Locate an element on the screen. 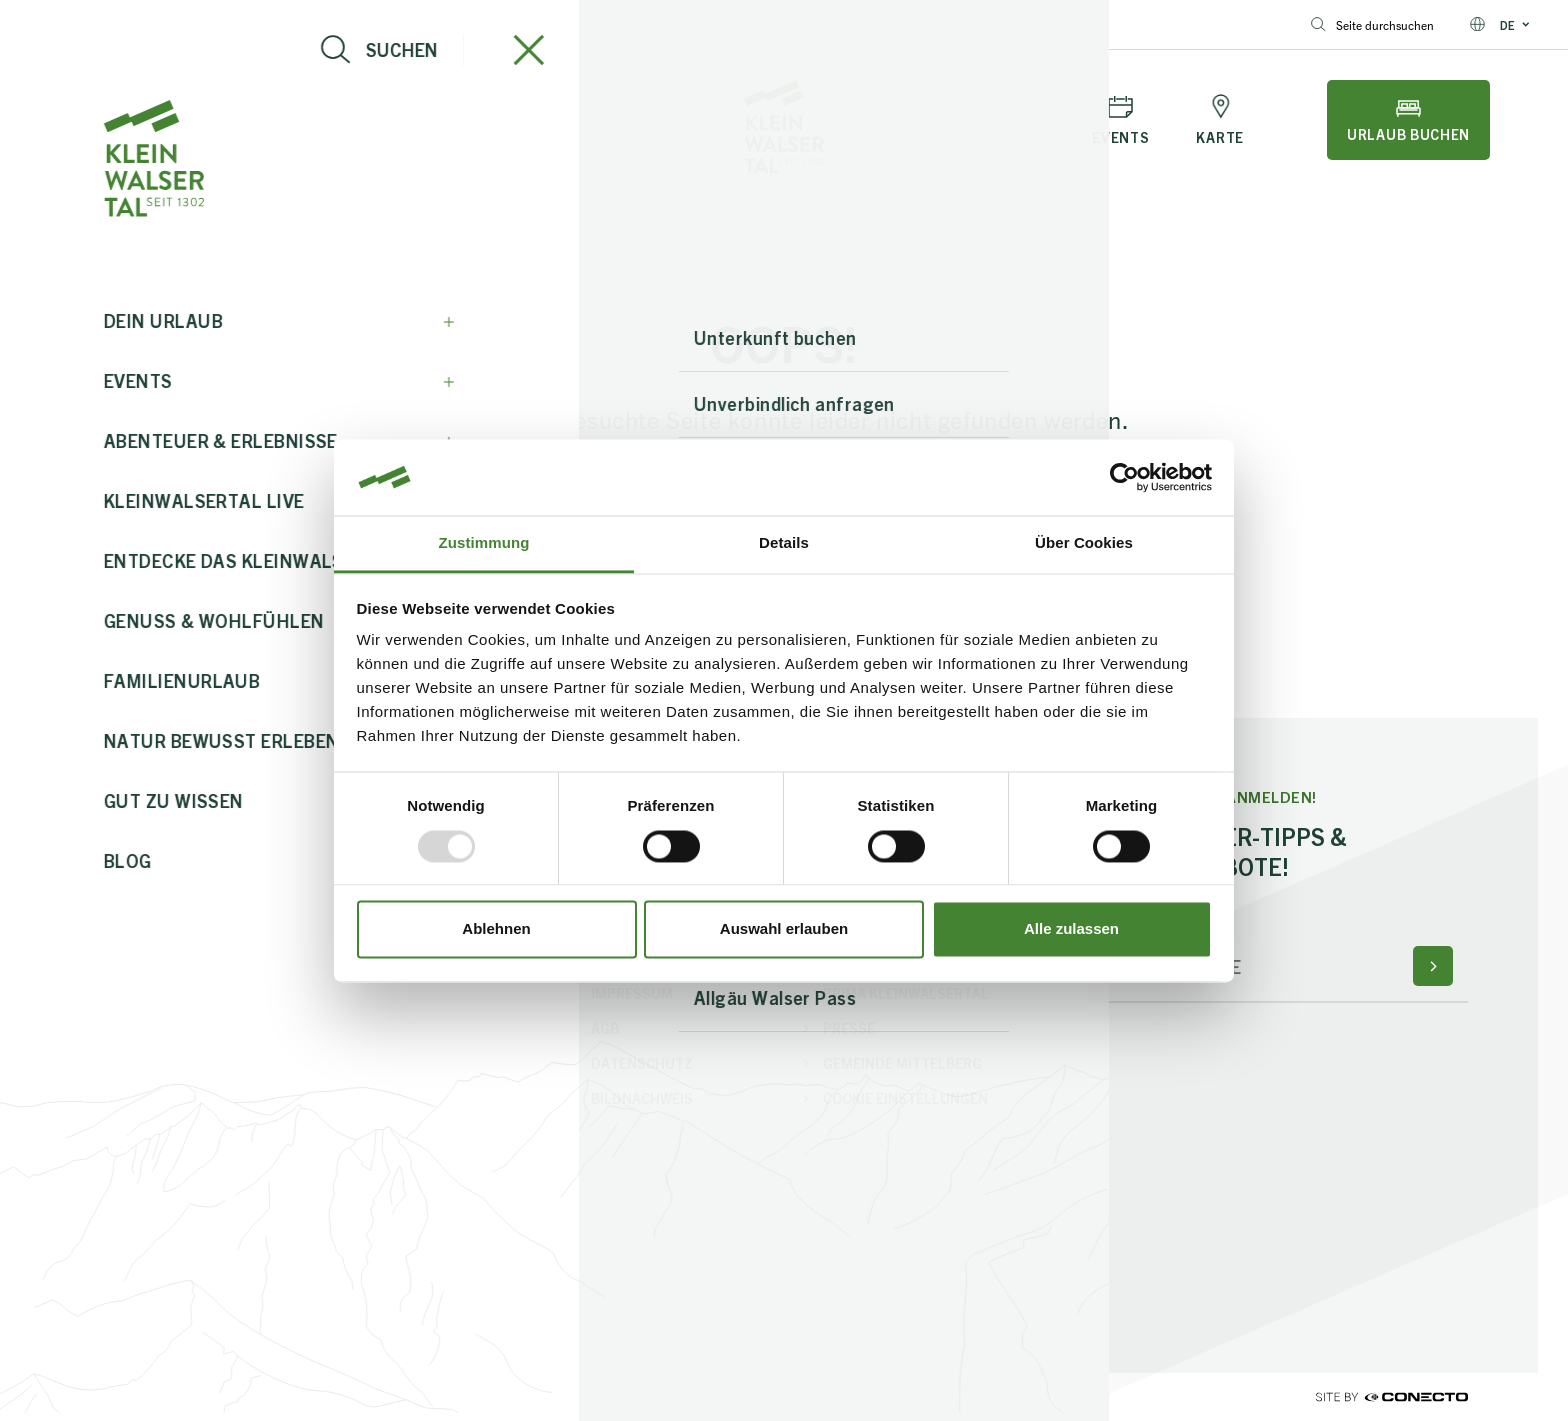 This screenshot has width=1568, height=1421. Datenschutz is located at coordinates (642, 1063).